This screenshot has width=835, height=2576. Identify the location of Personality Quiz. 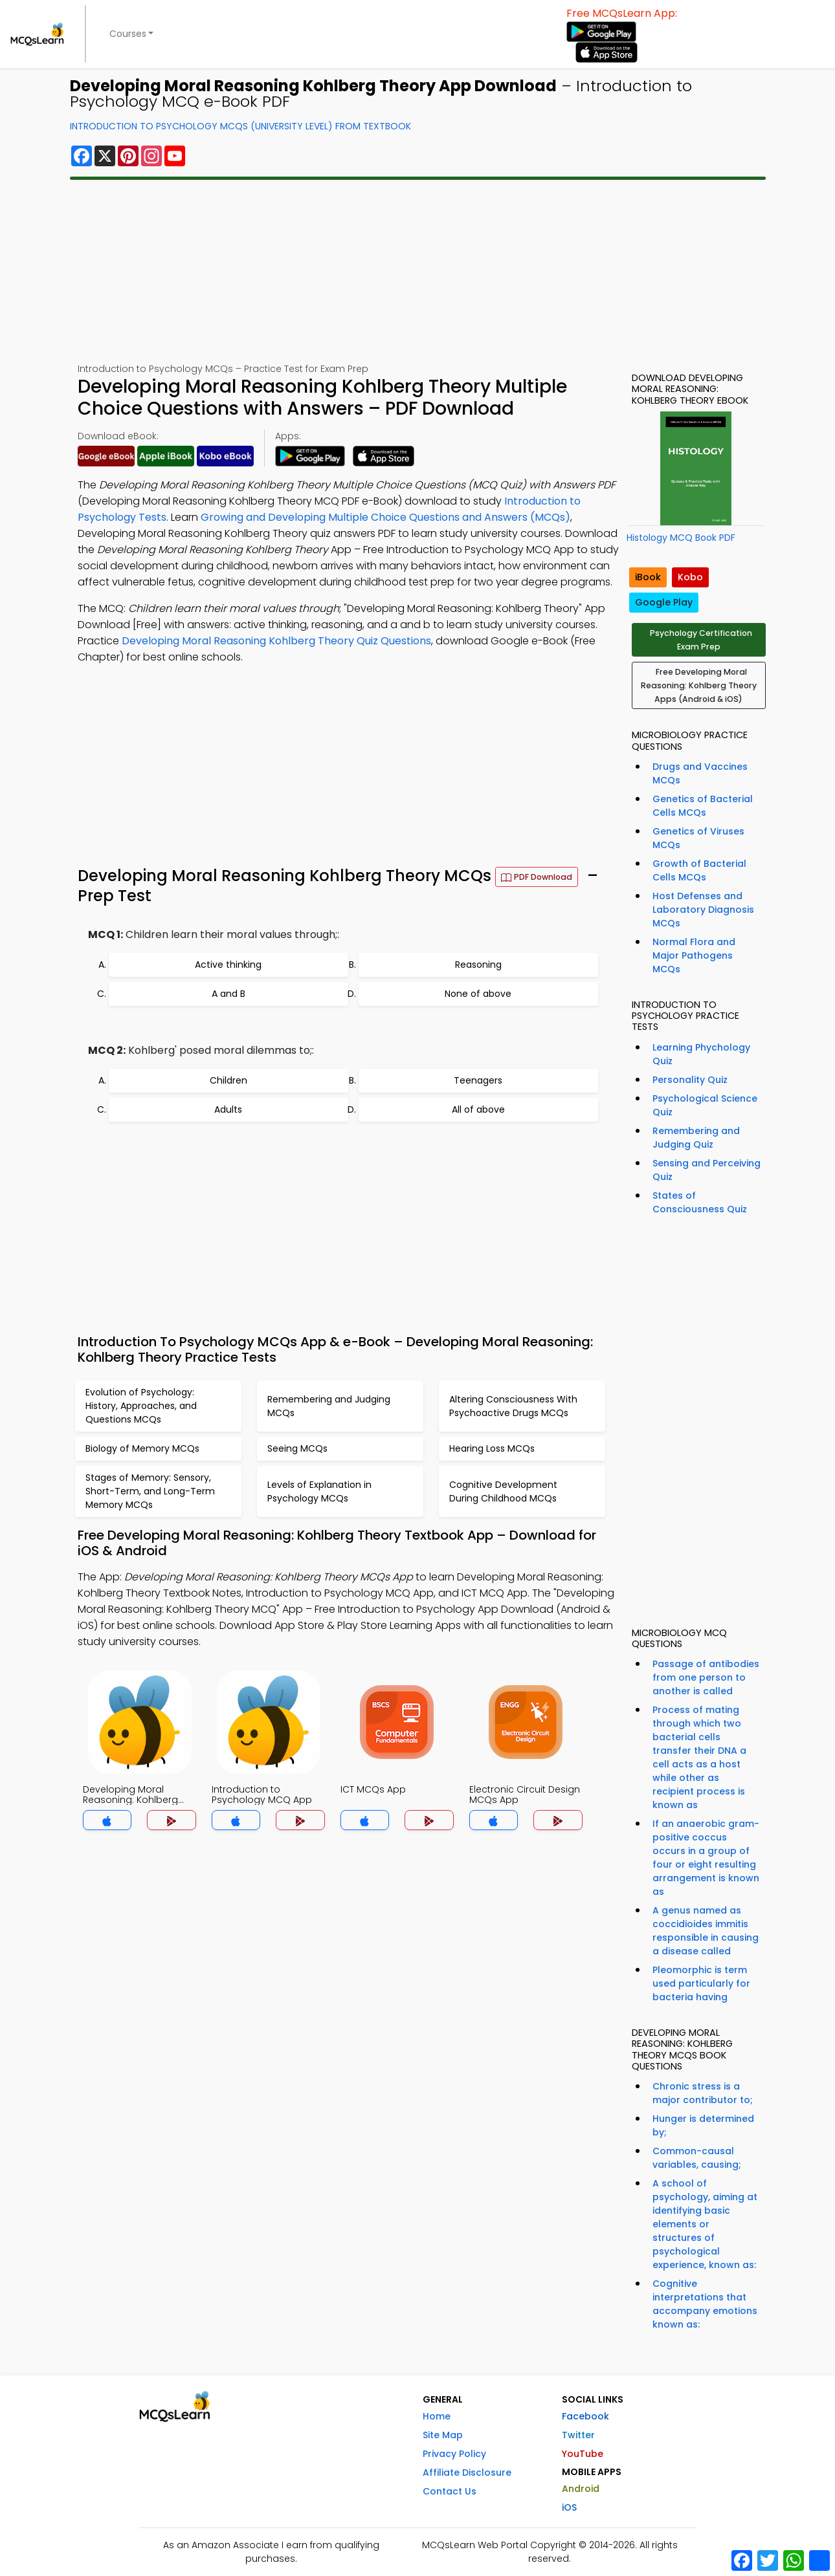
(690, 1079).